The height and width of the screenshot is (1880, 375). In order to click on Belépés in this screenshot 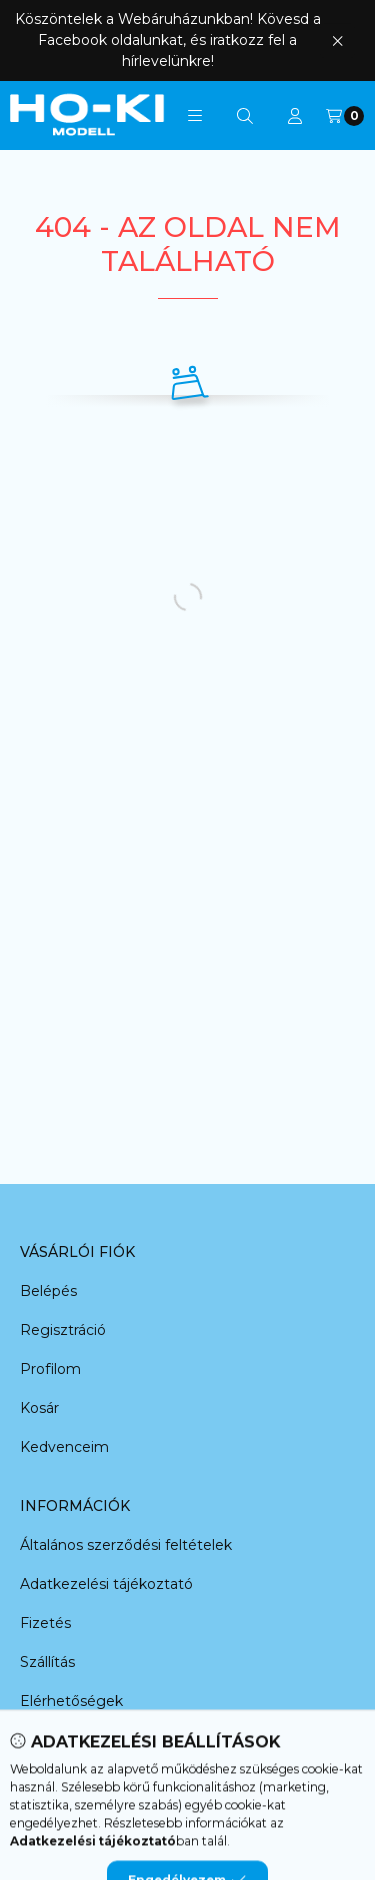, I will do `click(48, 1291)`.